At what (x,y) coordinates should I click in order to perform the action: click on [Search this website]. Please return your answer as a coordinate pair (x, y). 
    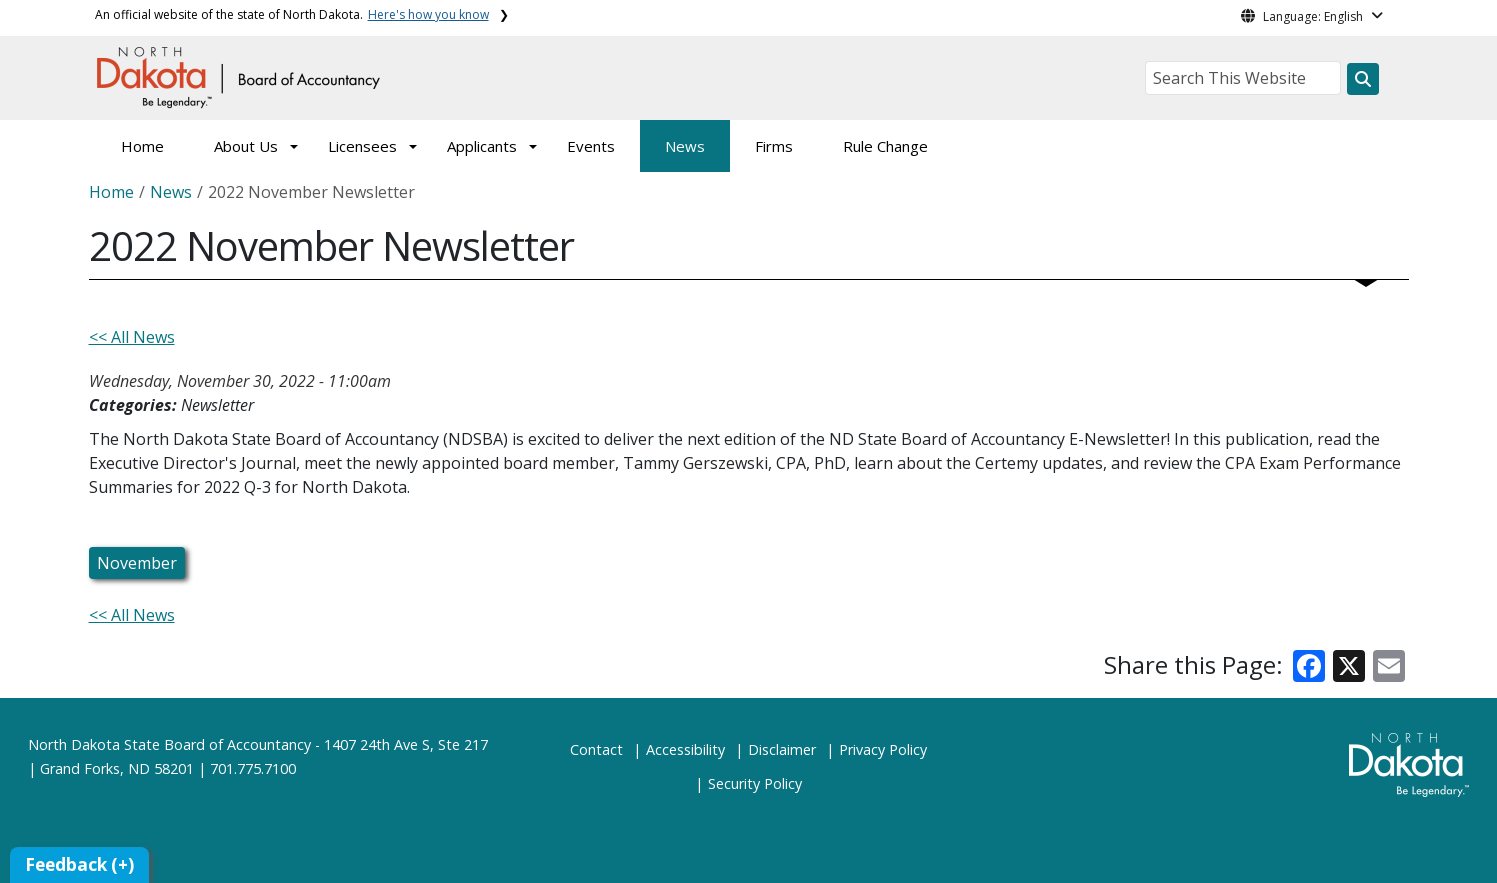
    Looking at the image, I should click on (1363, 79).